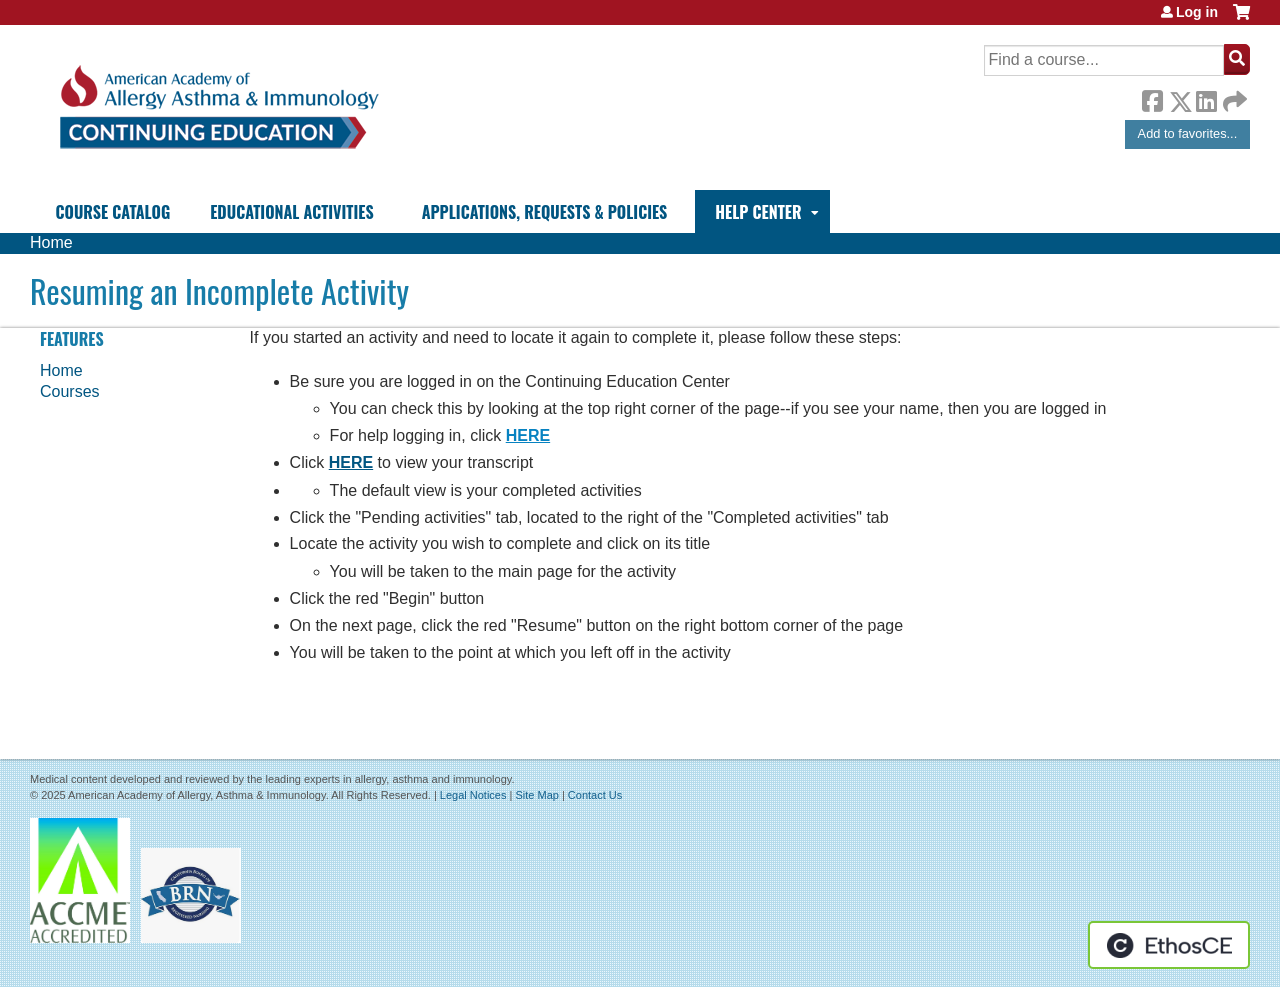 This screenshot has height=987, width=1280. I want to click on Site Map, so click(536, 795).